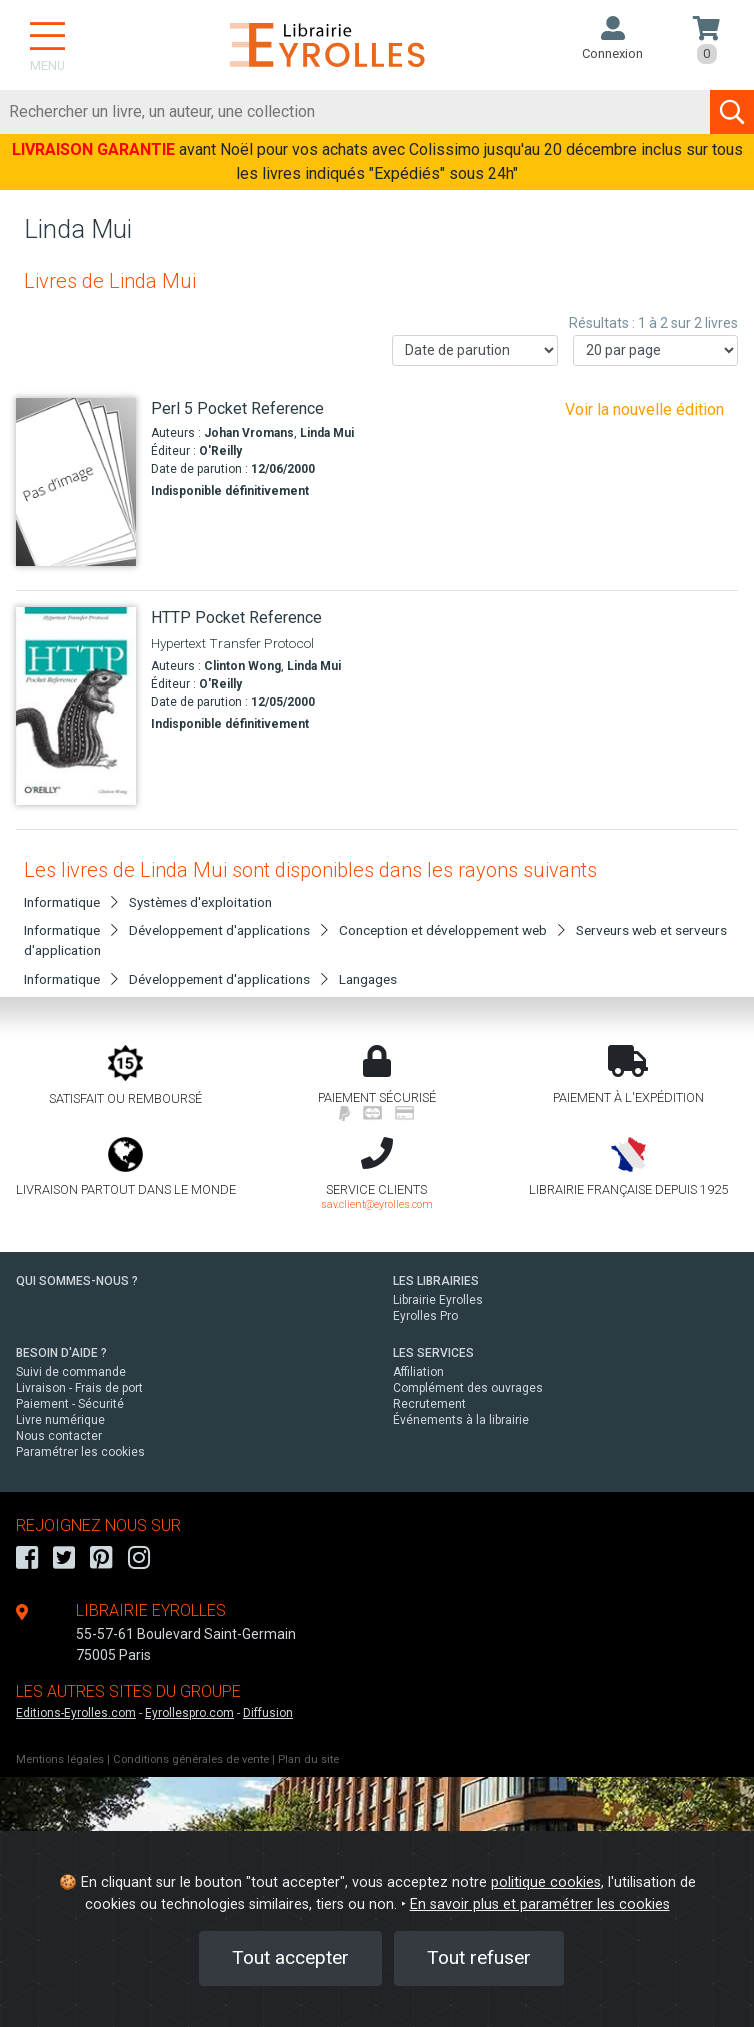 Image resolution: width=754 pixels, height=2027 pixels. I want to click on Événements à la librairie, so click(461, 1420).